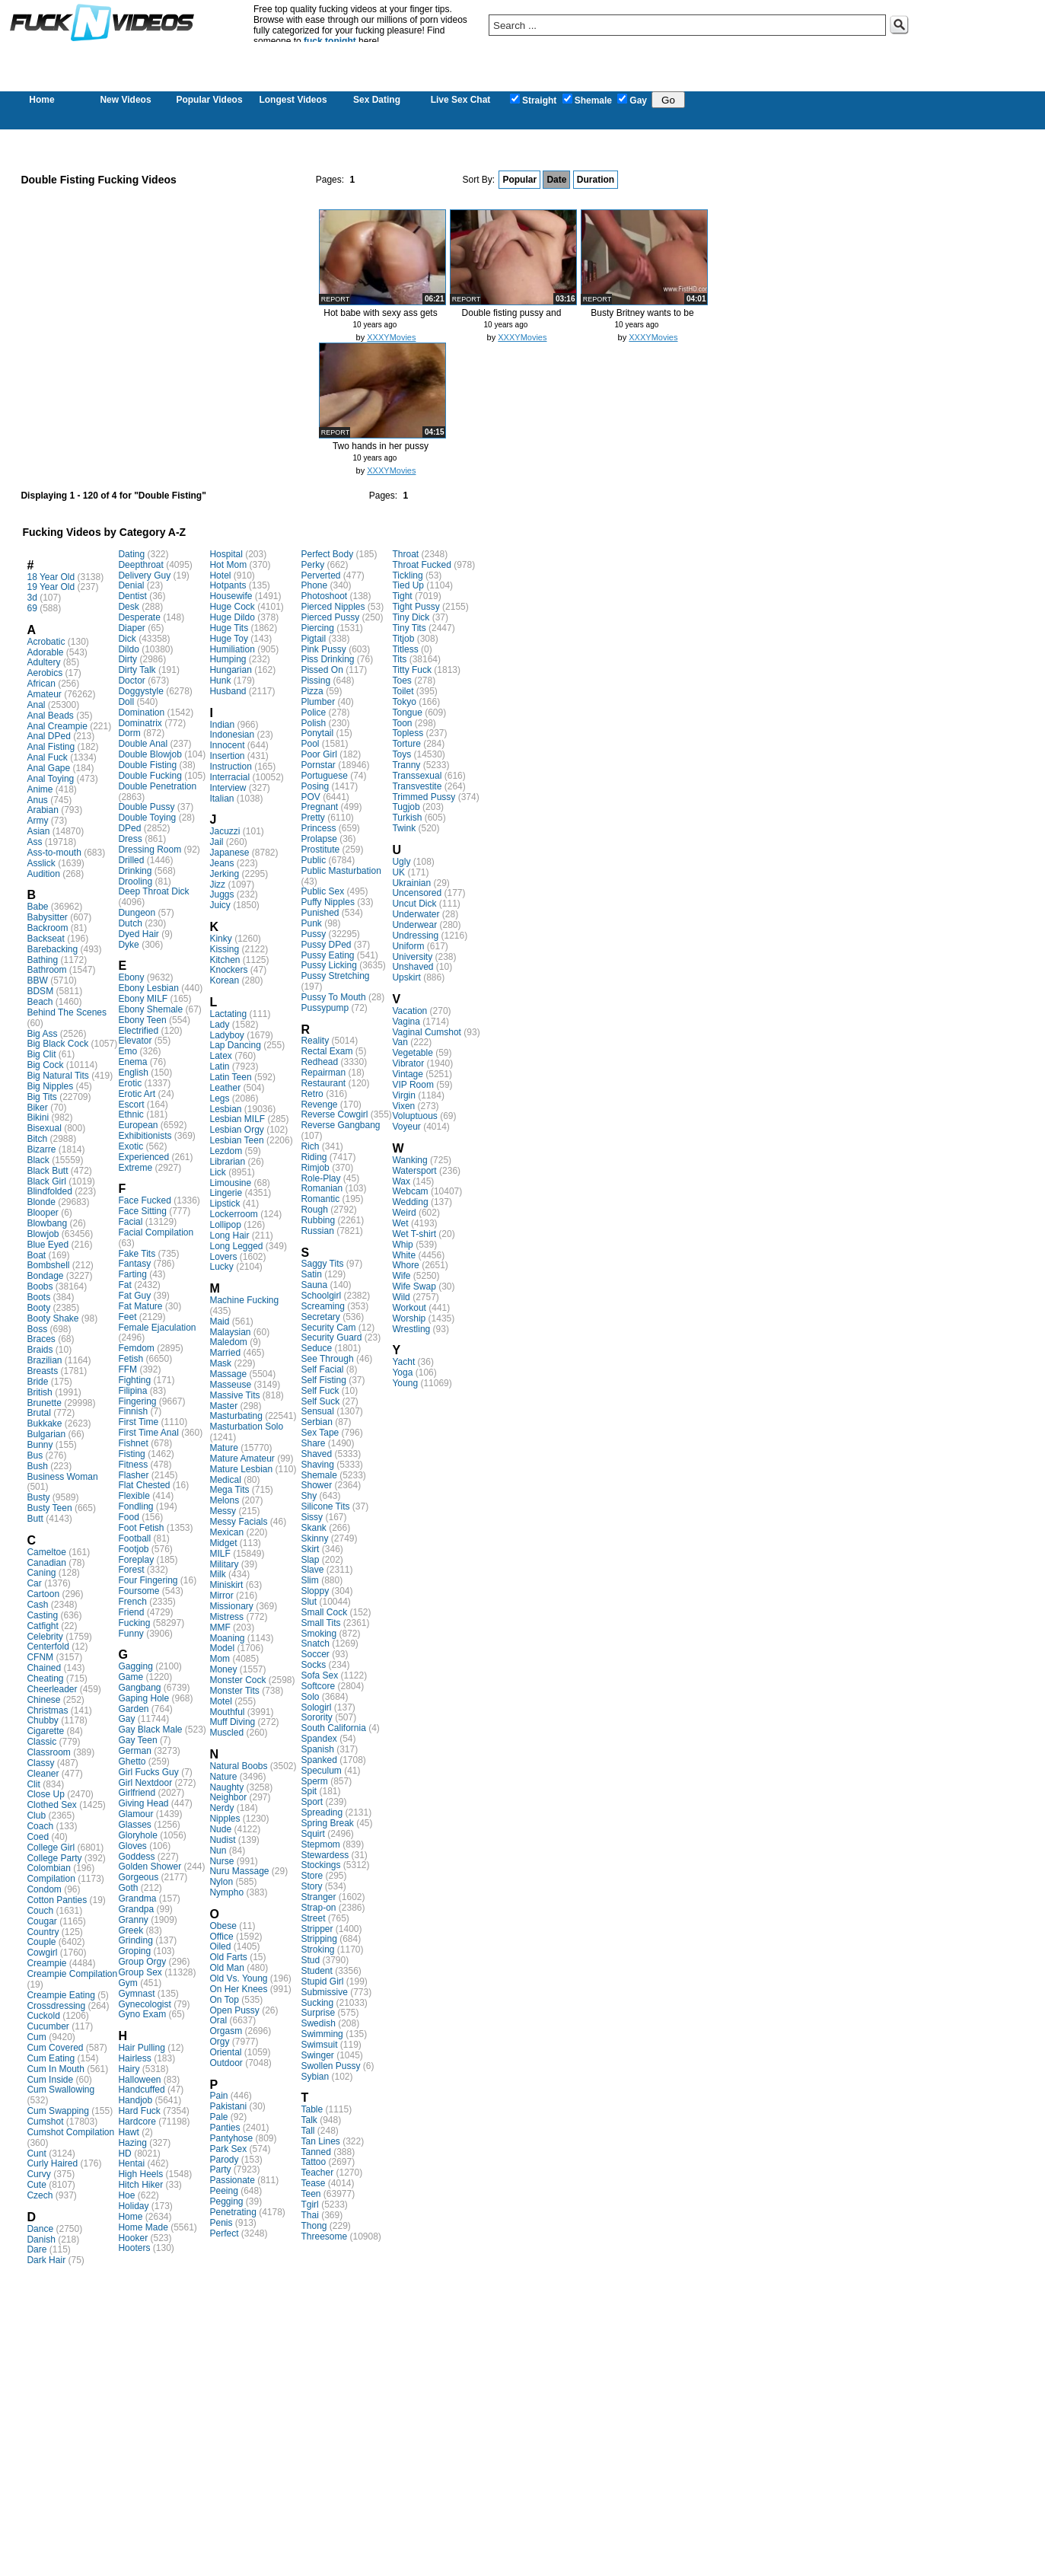 The image size is (1045, 2576). I want to click on Interracial, so click(229, 777).